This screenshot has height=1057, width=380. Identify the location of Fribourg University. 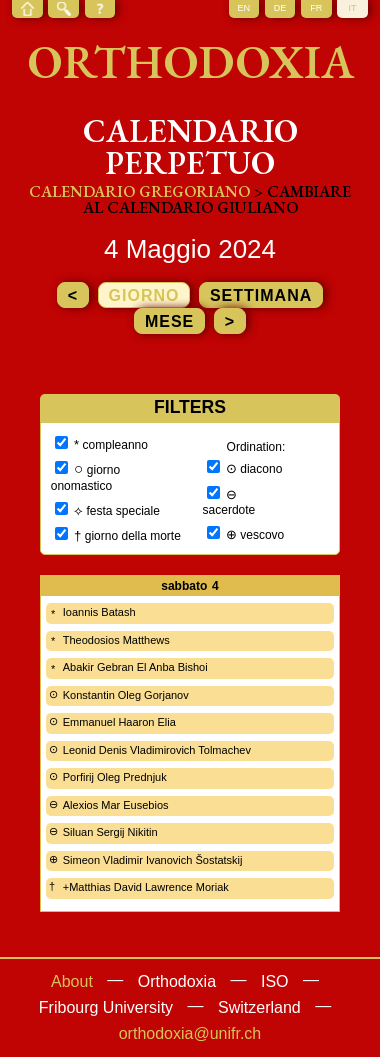
(106, 1007).